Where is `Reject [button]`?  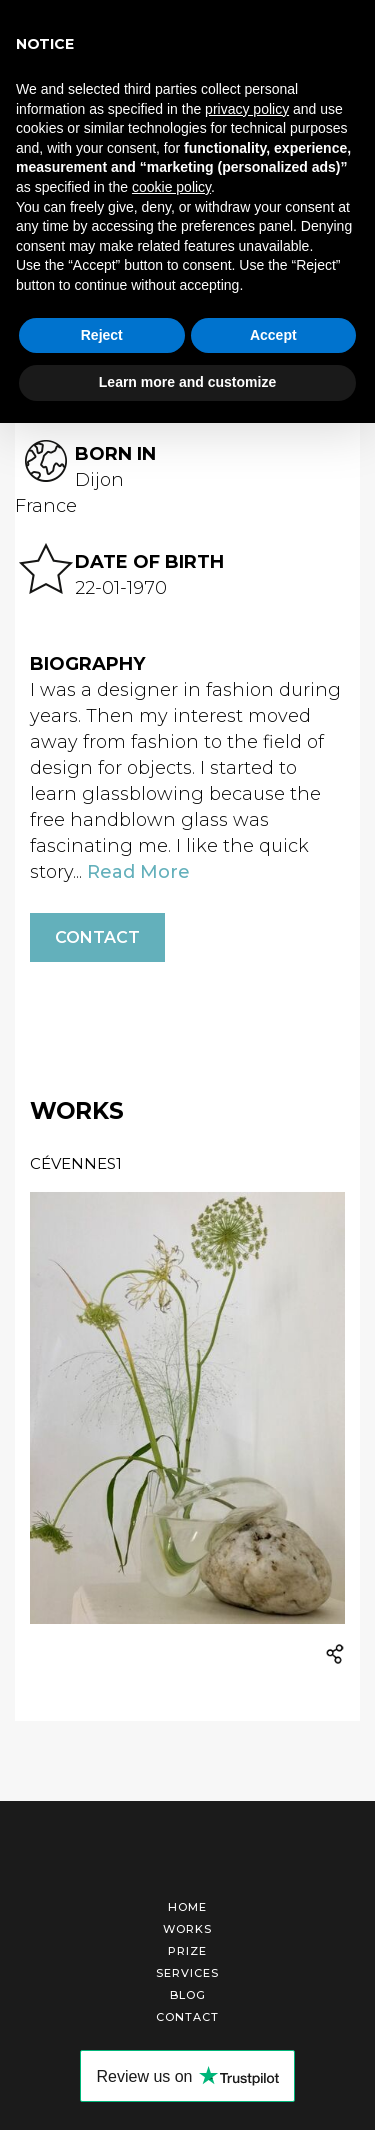 Reject [button] is located at coordinates (102, 335).